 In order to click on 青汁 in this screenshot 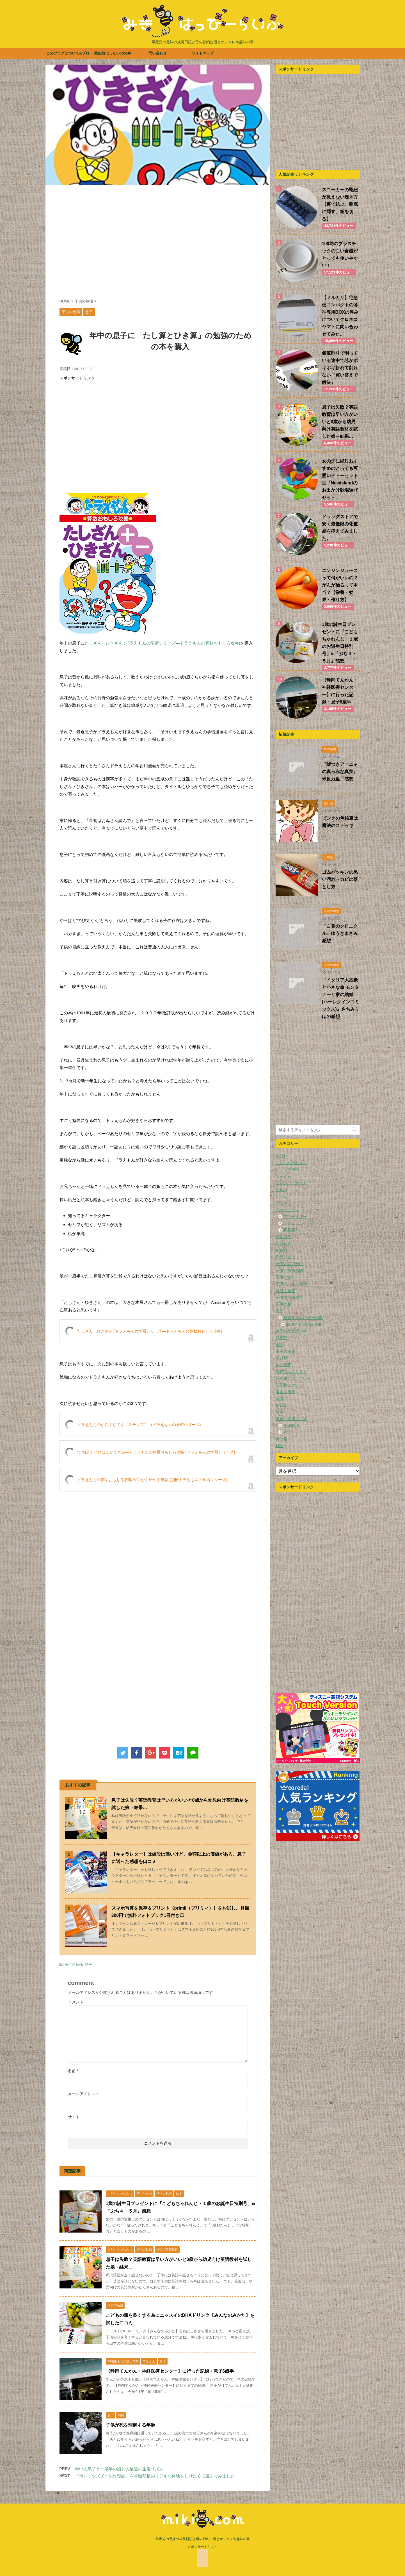, I will do `click(287, 1432)`.